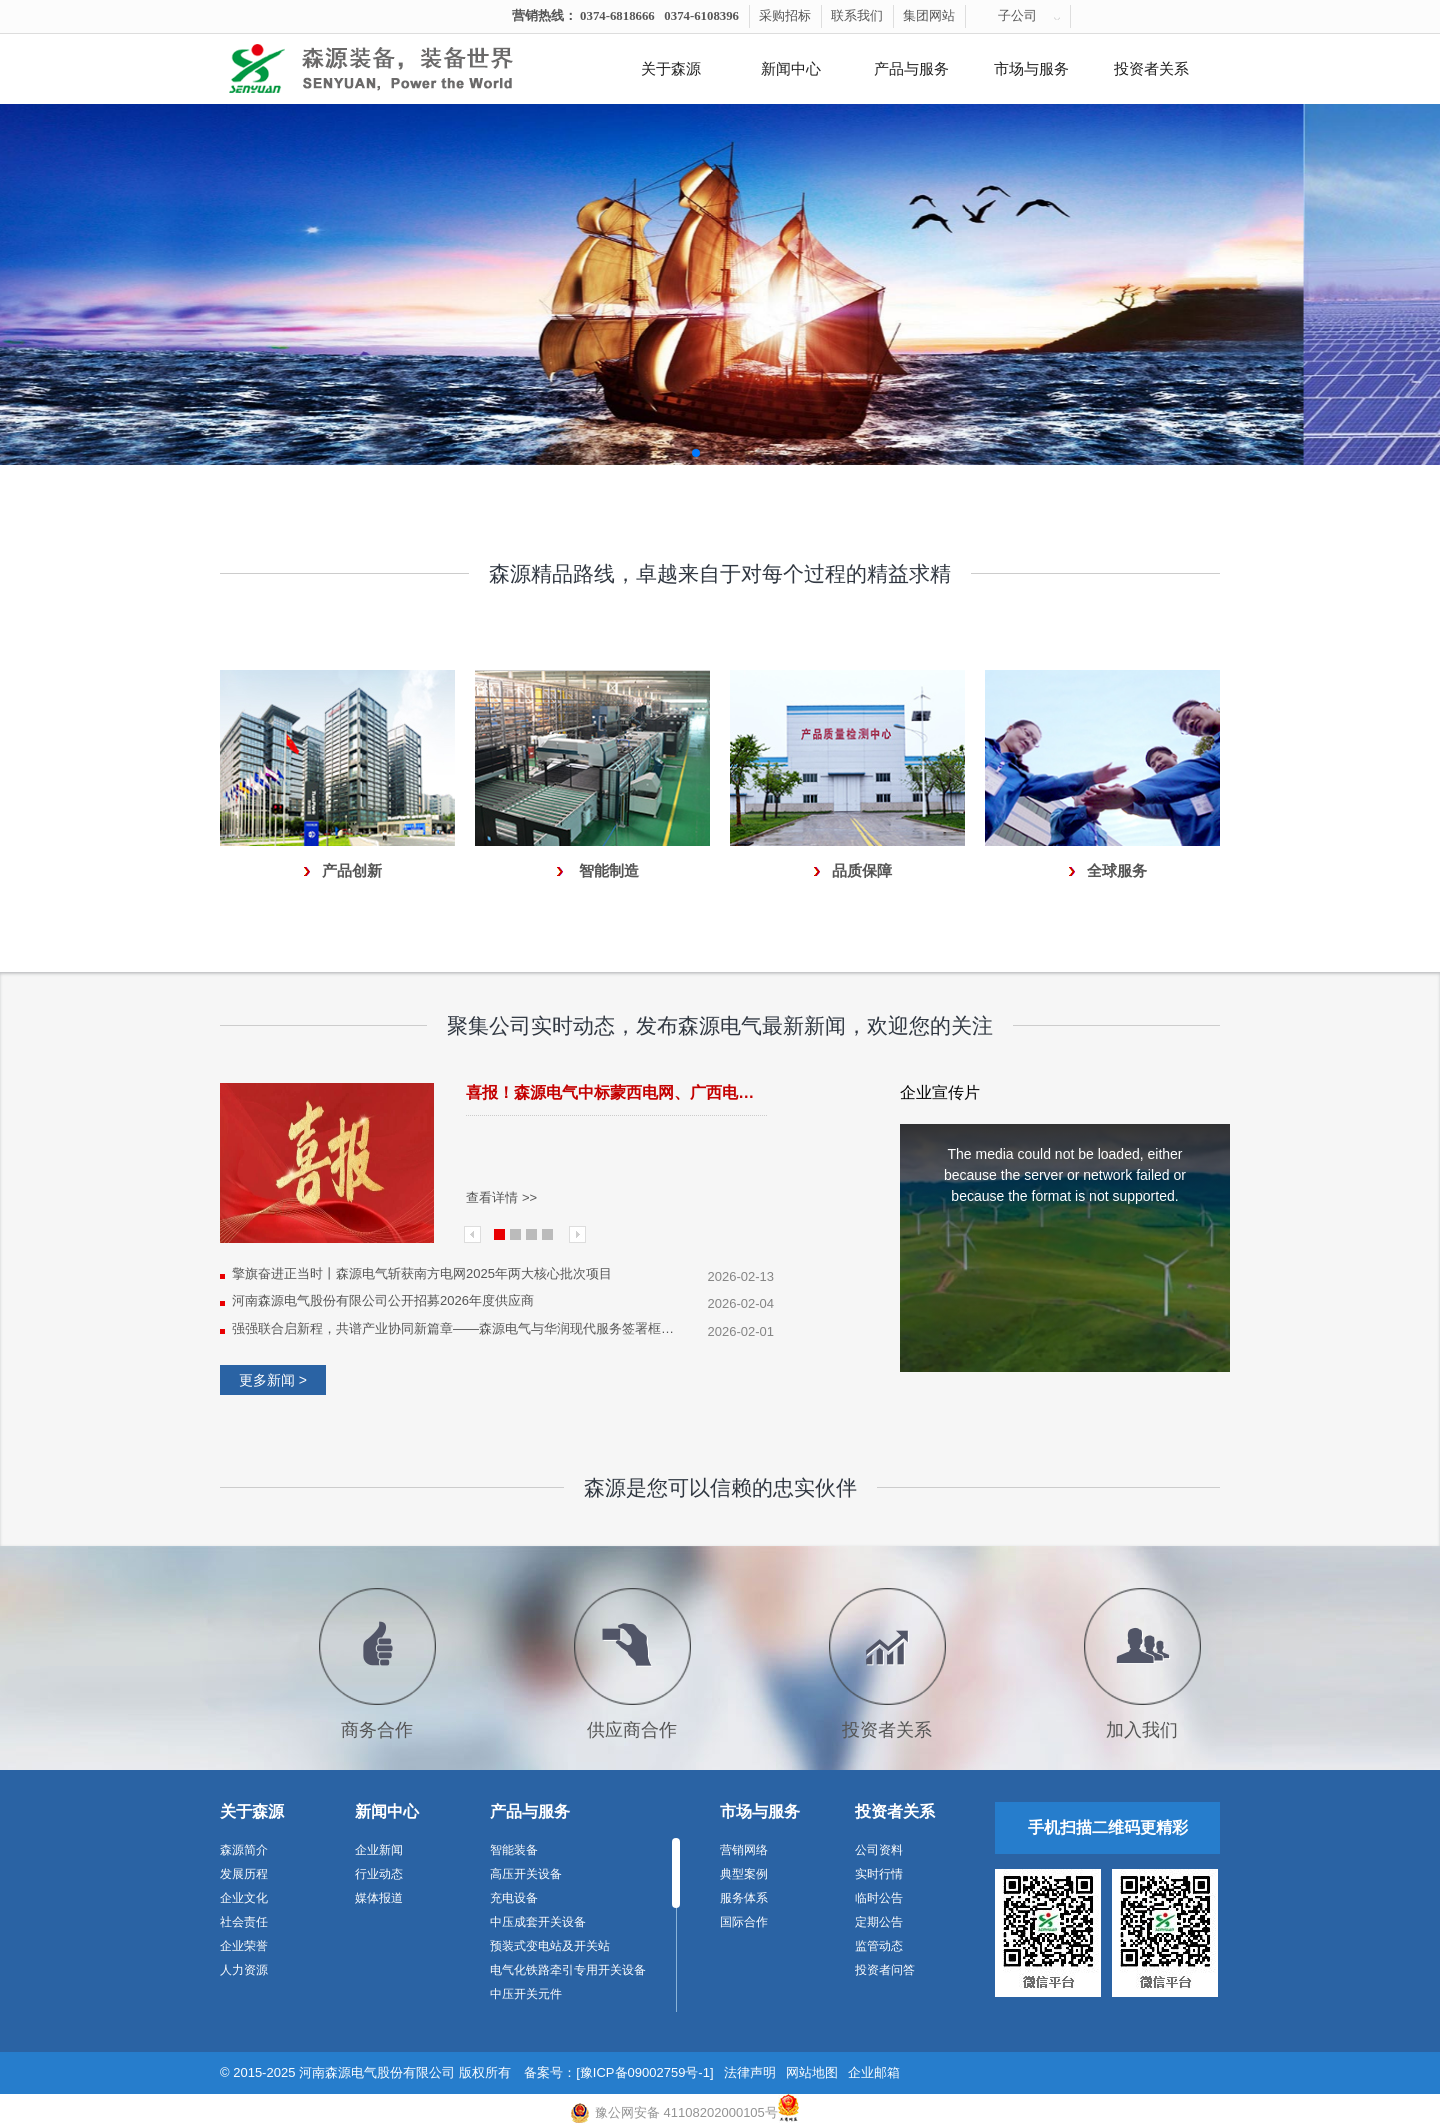 The image size is (1440, 2126). I want to click on 擎旗奋进正当时丨森源电气斩获南方电网2025年两大核心批次项目, so click(422, 1273).